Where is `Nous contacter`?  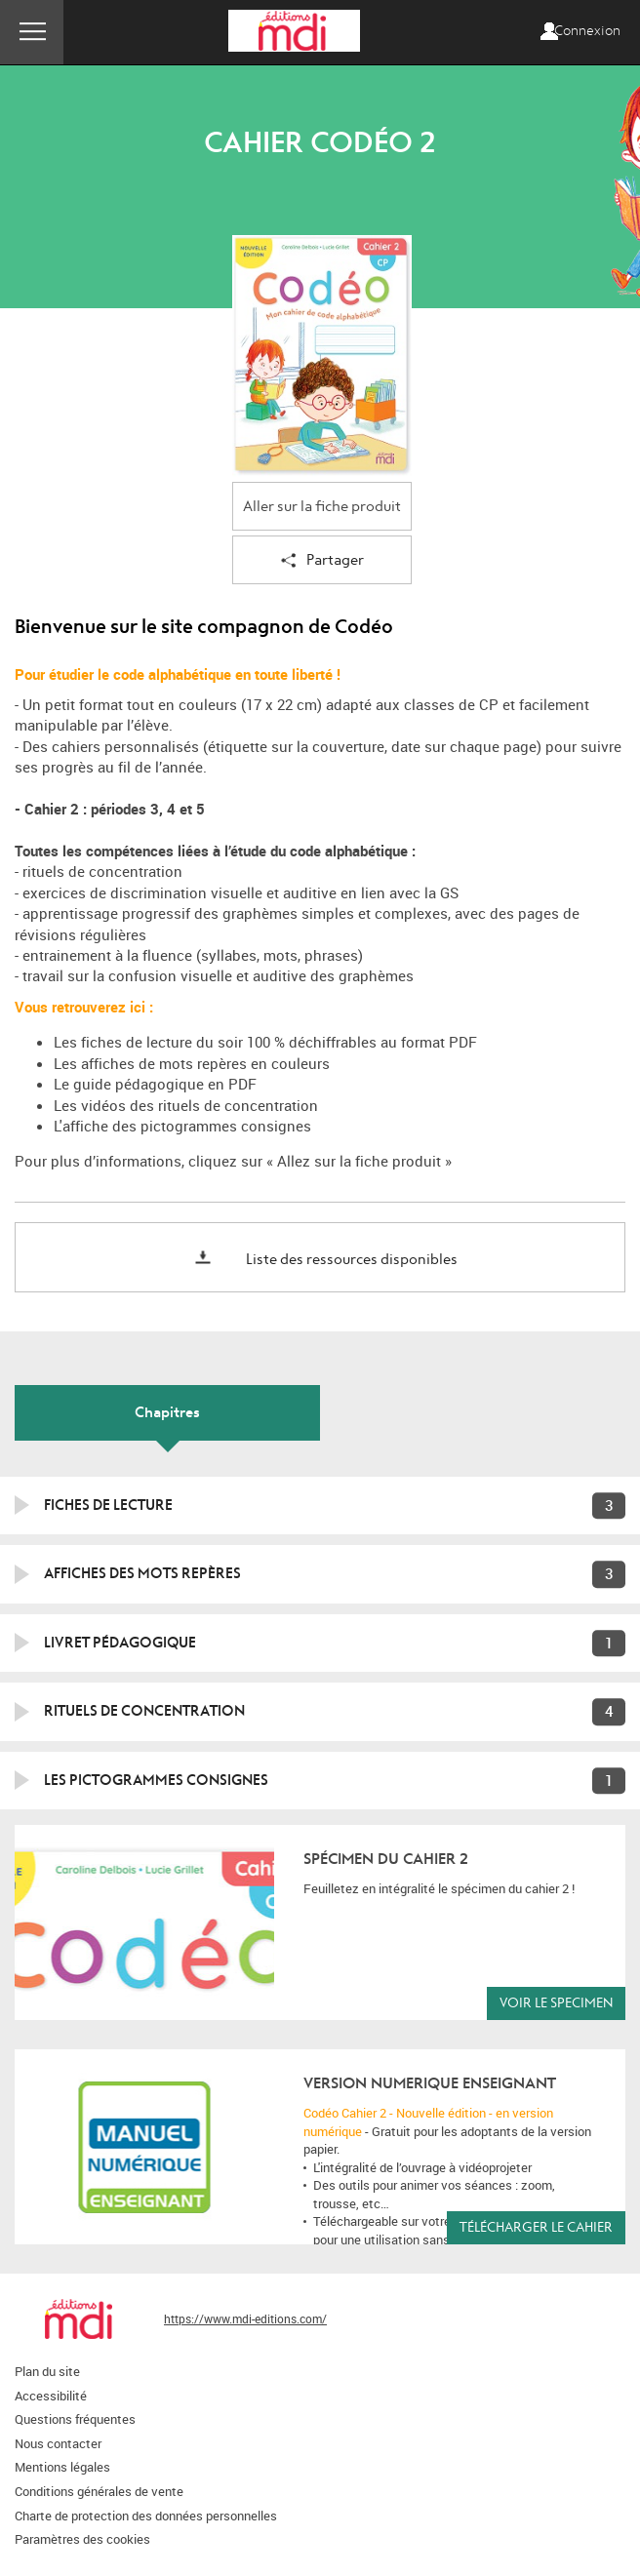
Nous contacter is located at coordinates (58, 2443).